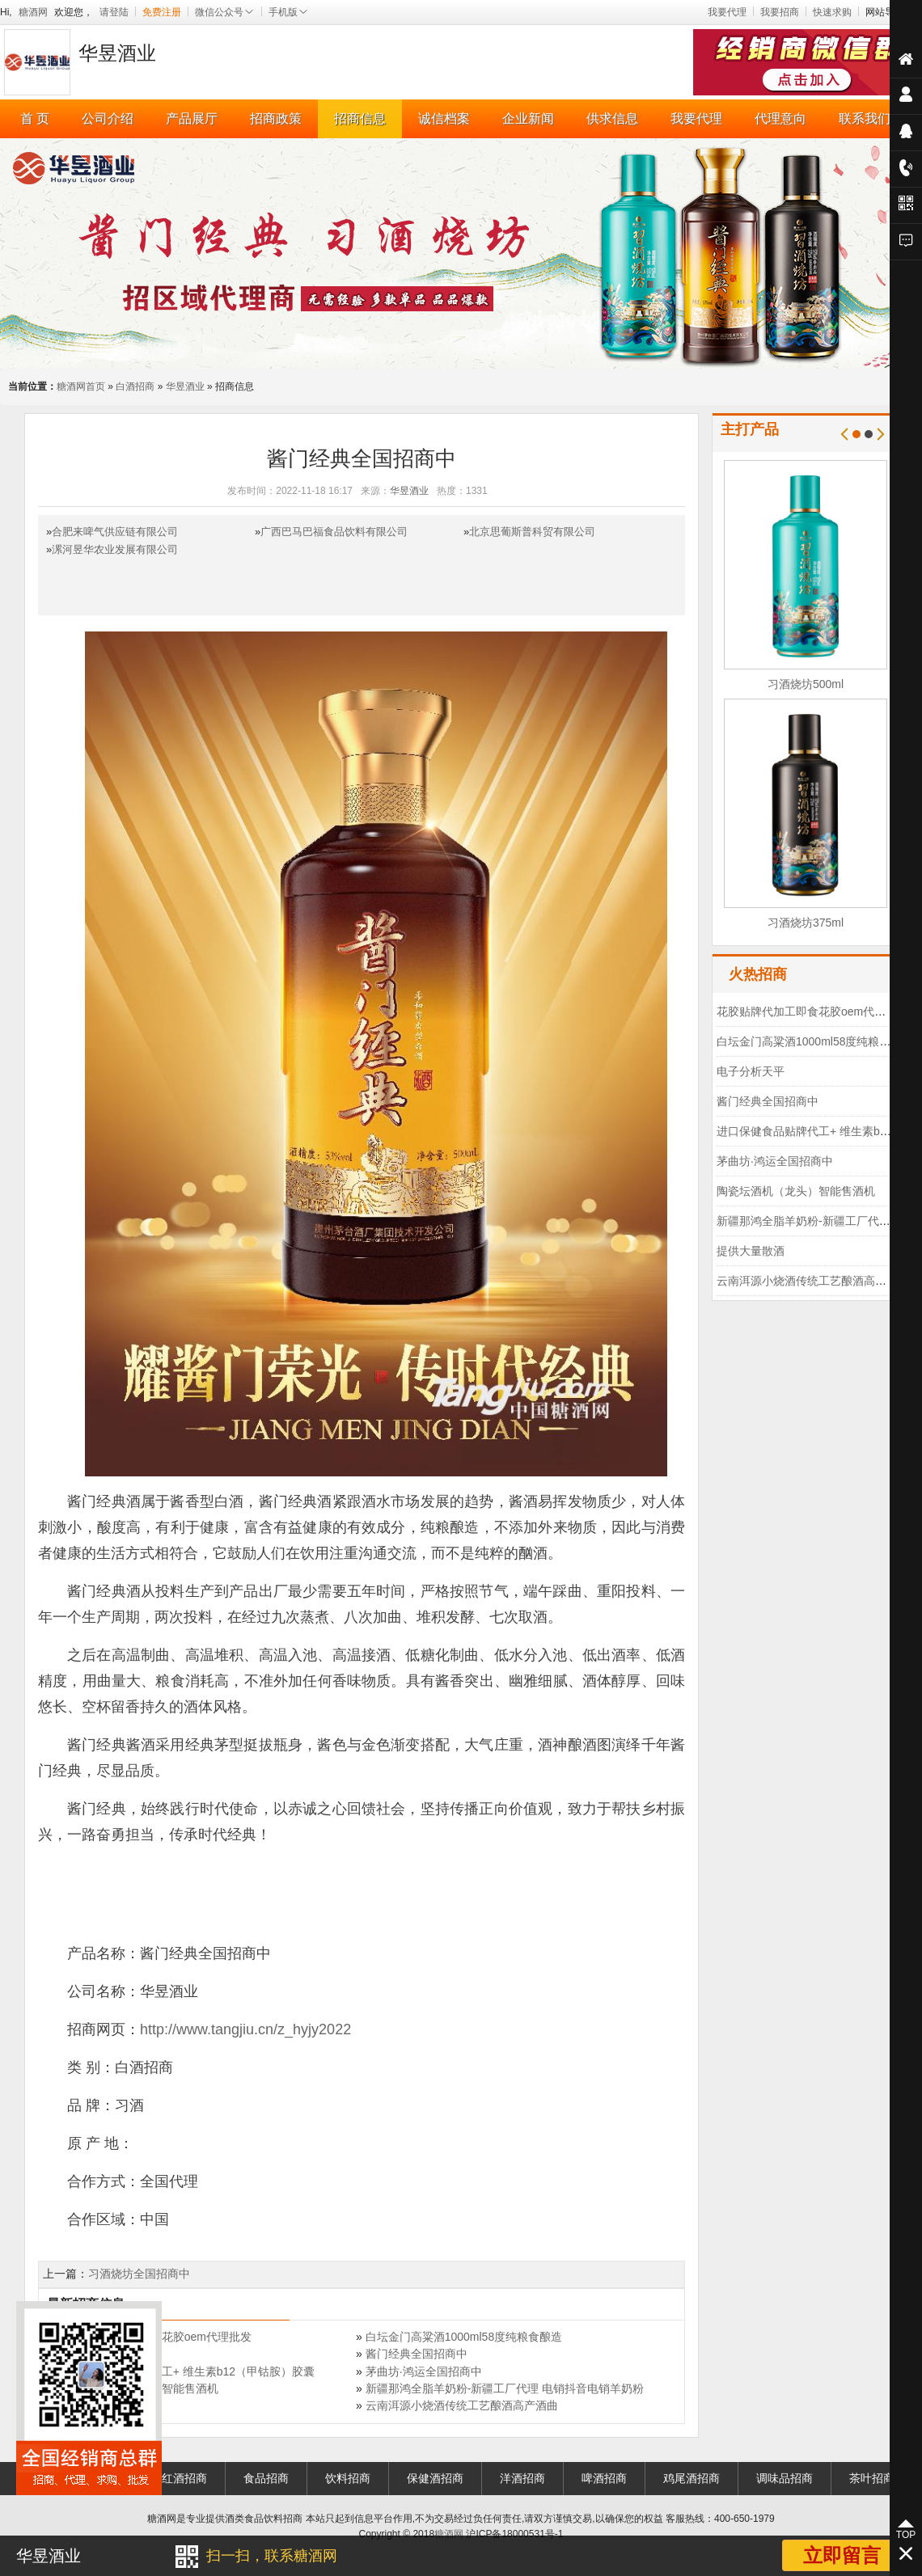 This screenshot has height=2576, width=922. Describe the element at coordinates (266, 2478) in the screenshot. I see `食品招商` at that location.